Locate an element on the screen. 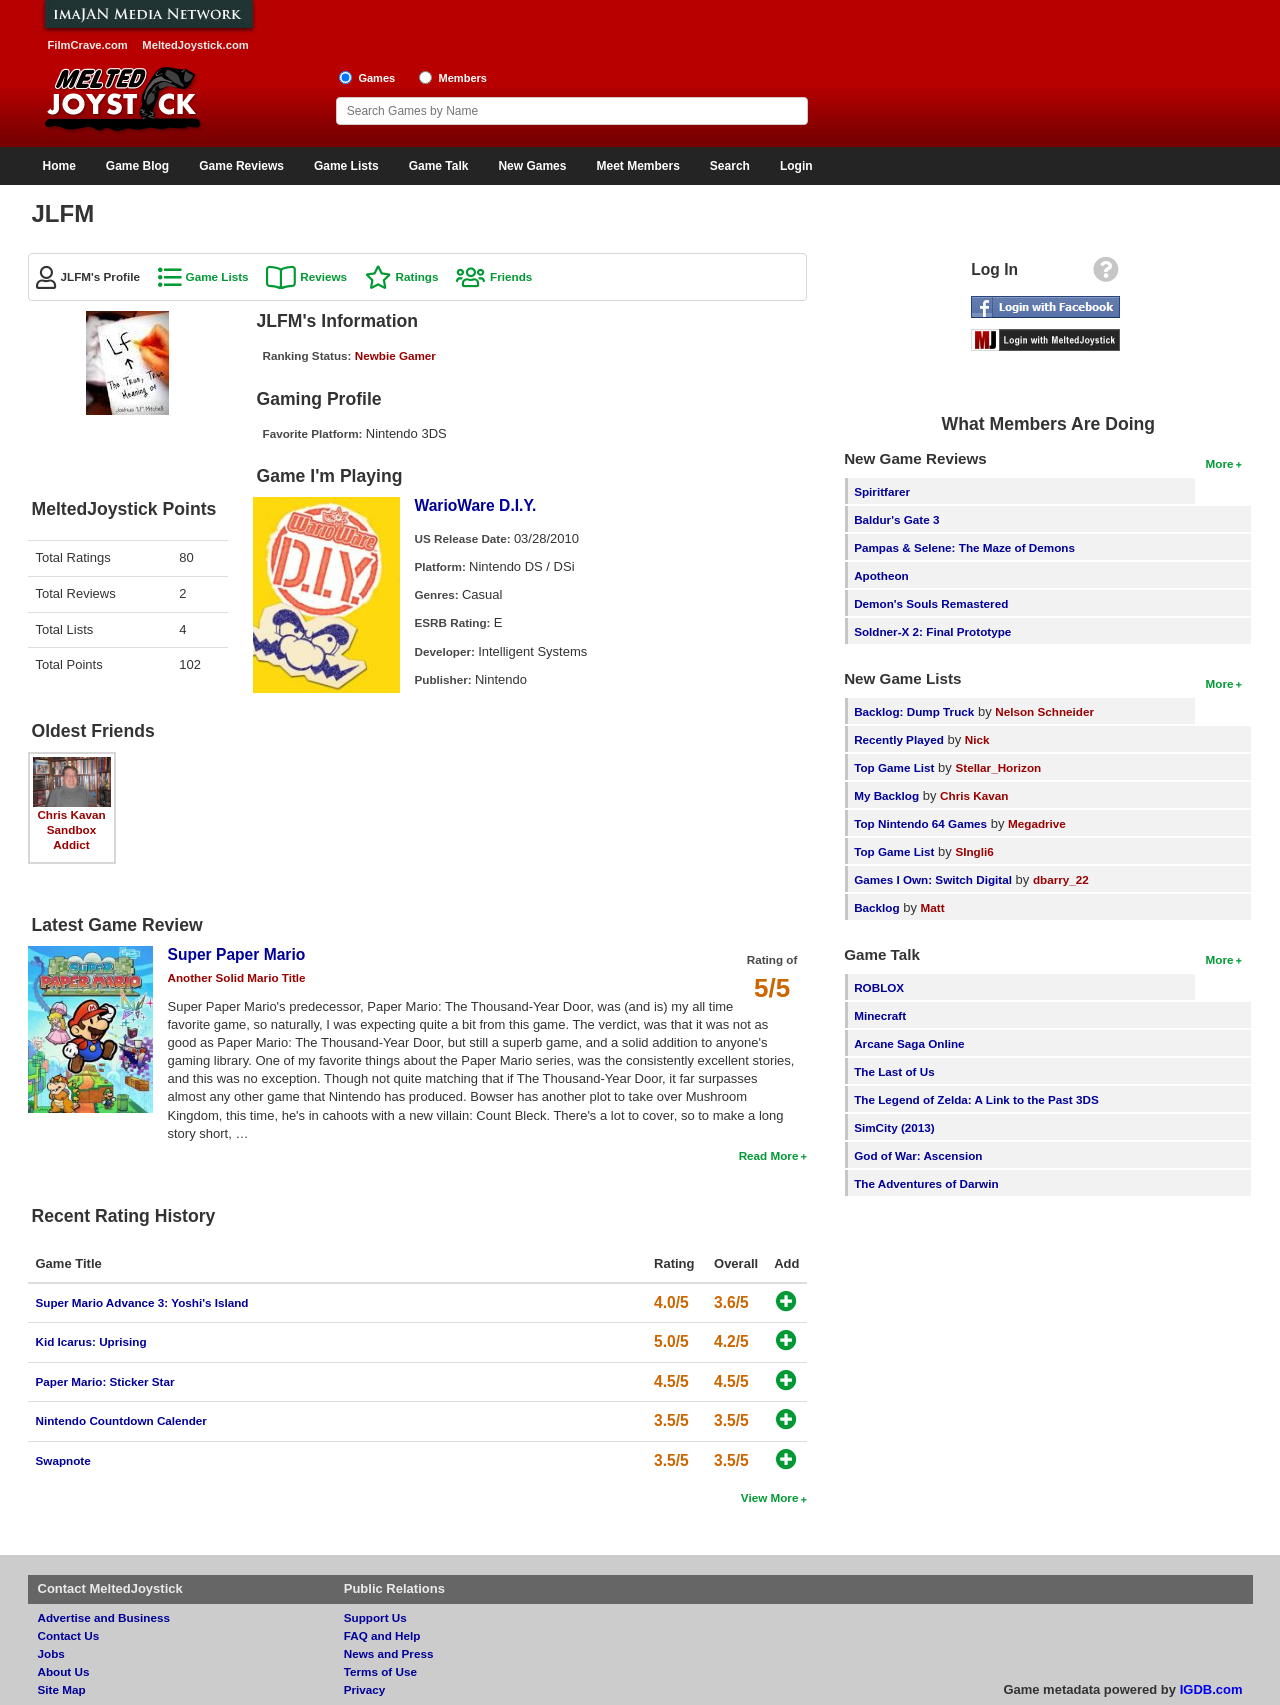  Meet Members is located at coordinates (637, 166).